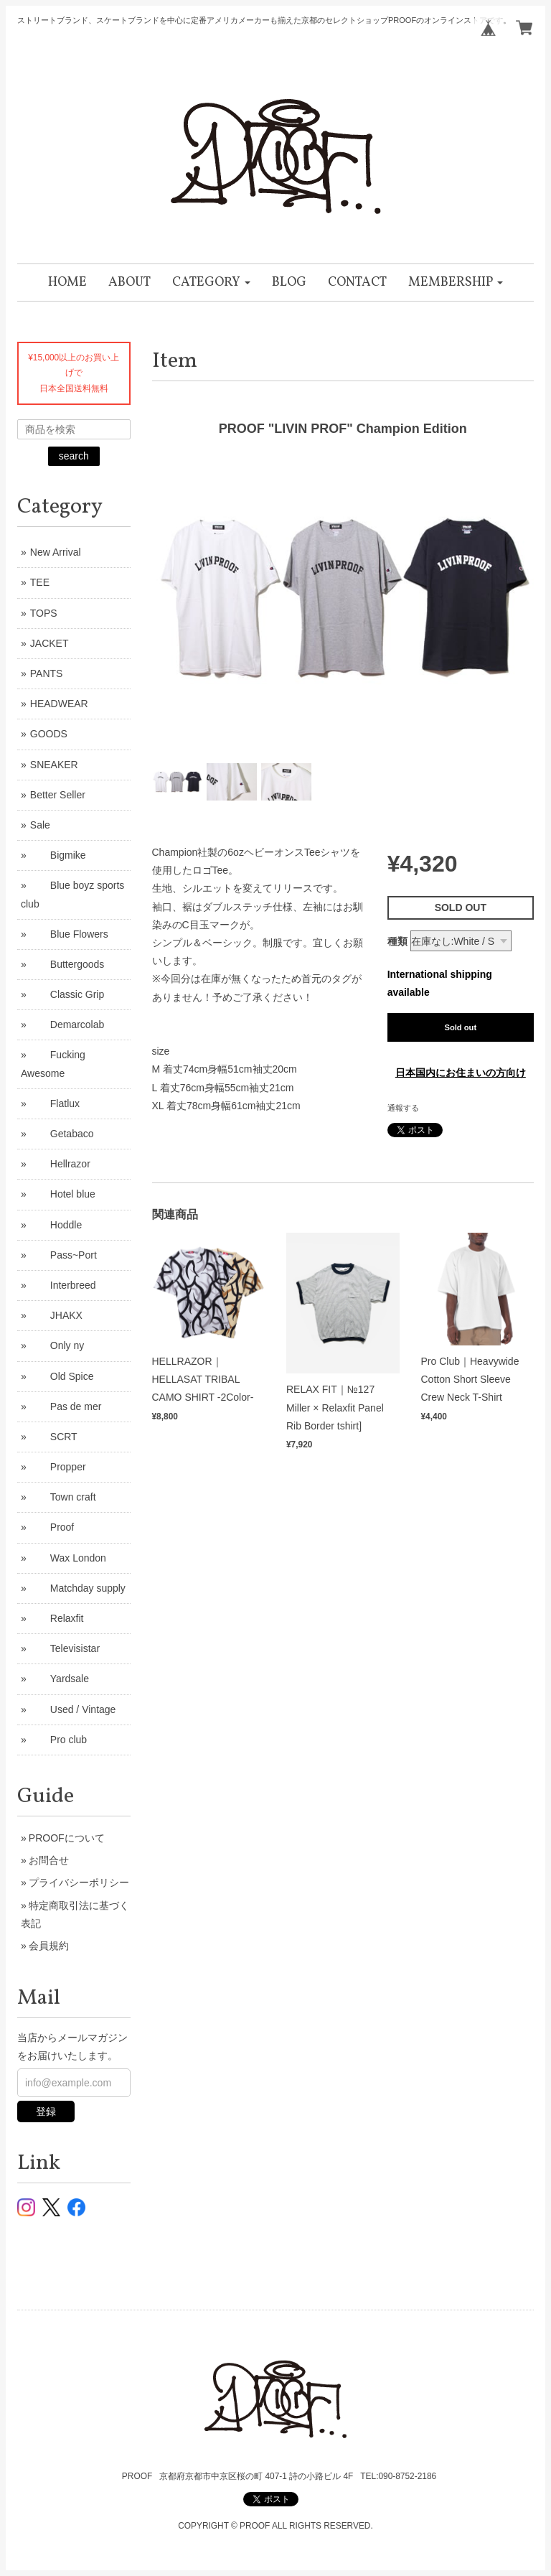 This screenshot has width=551, height=2576. I want to click on Classic Grip, so click(67, 994).